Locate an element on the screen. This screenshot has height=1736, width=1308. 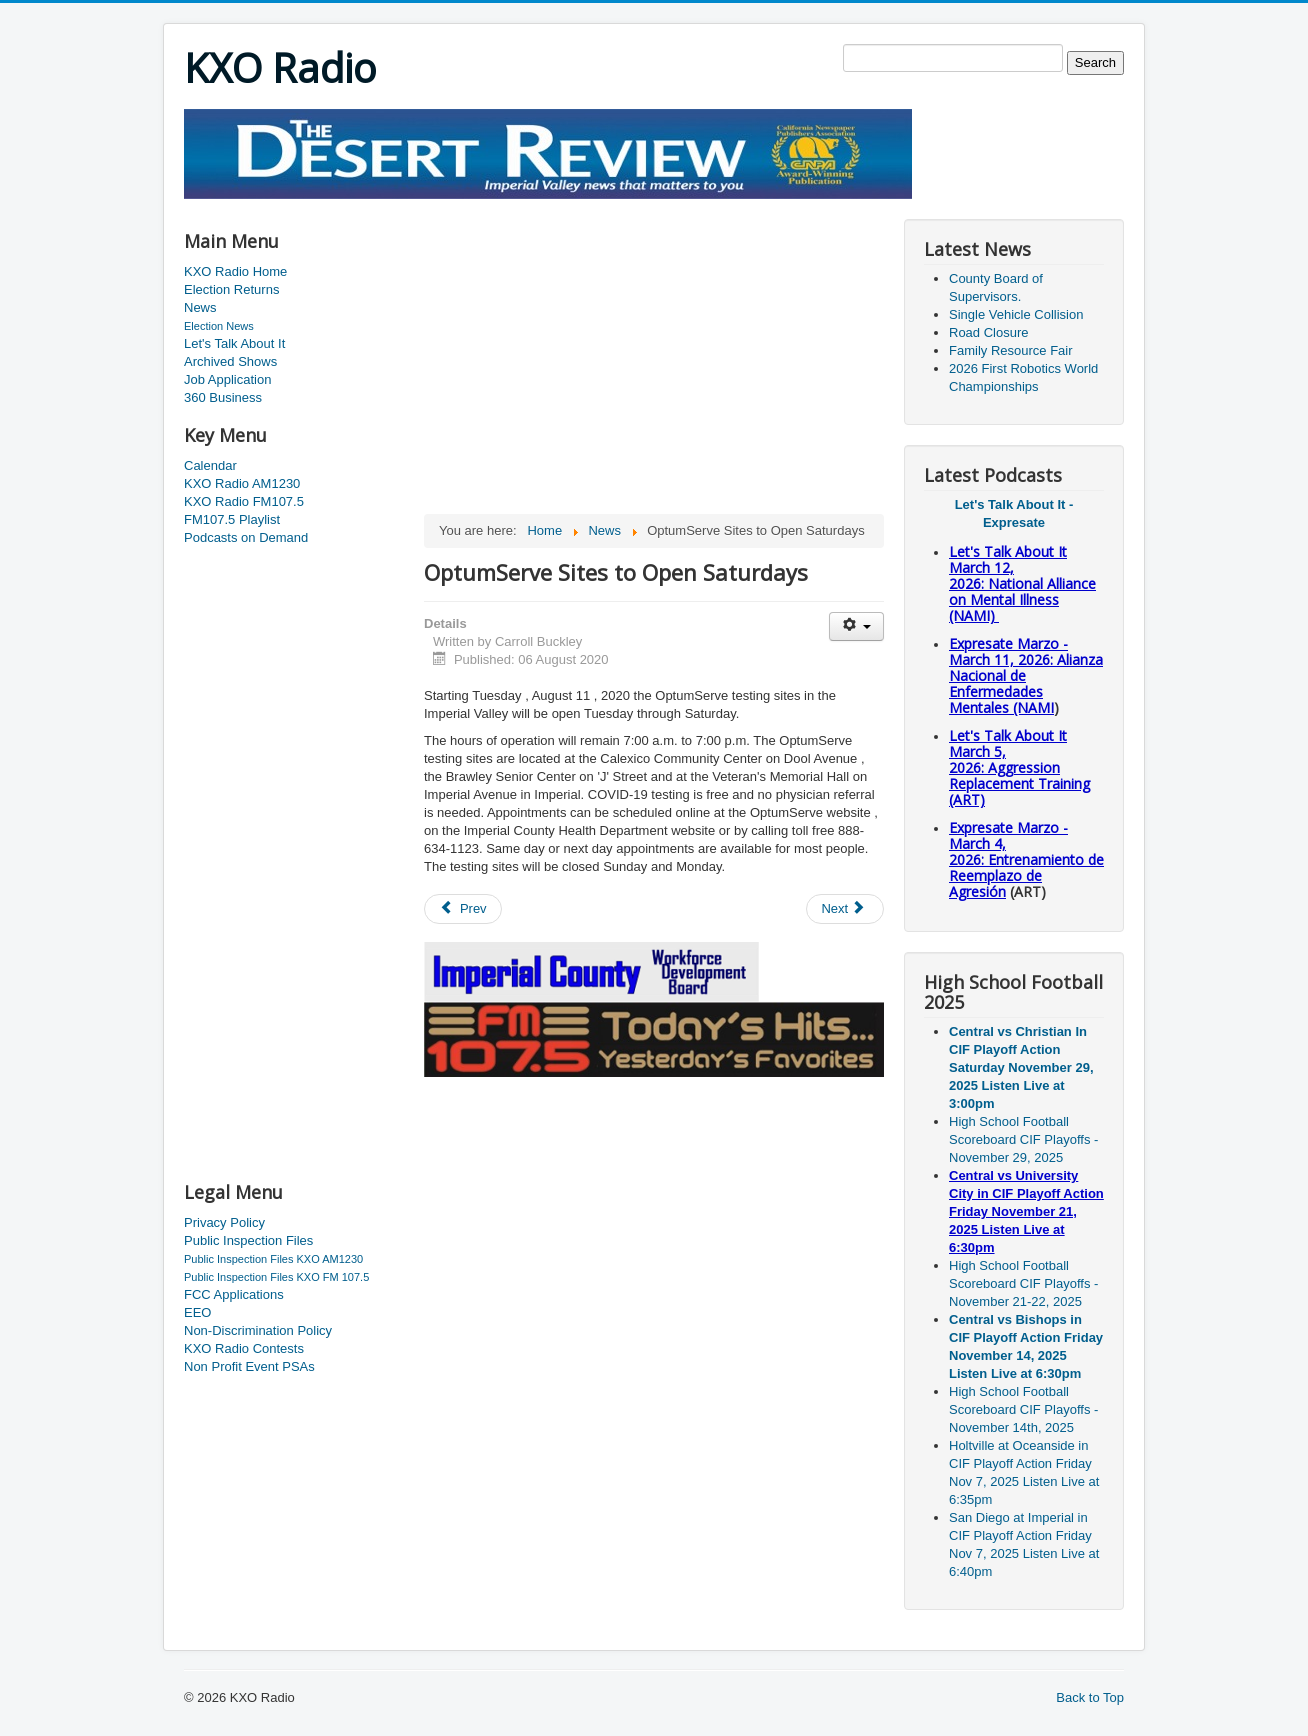
Election Returns is located at coordinates (231, 289).